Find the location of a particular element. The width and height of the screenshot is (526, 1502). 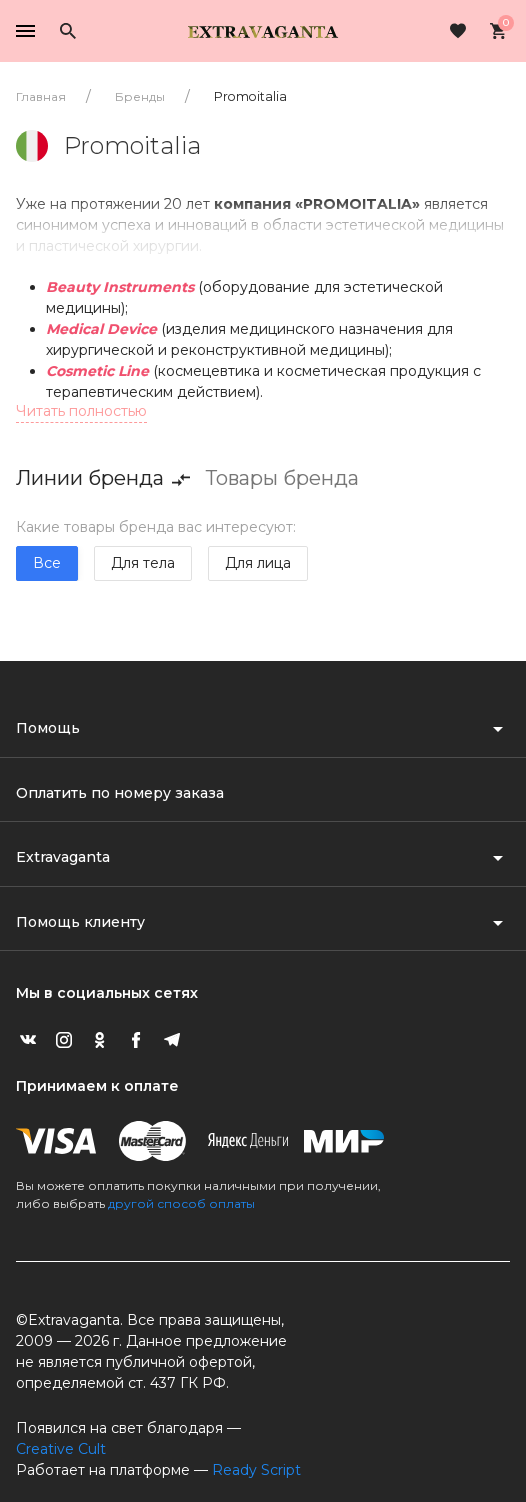

Extravaganta is located at coordinates (63, 857).